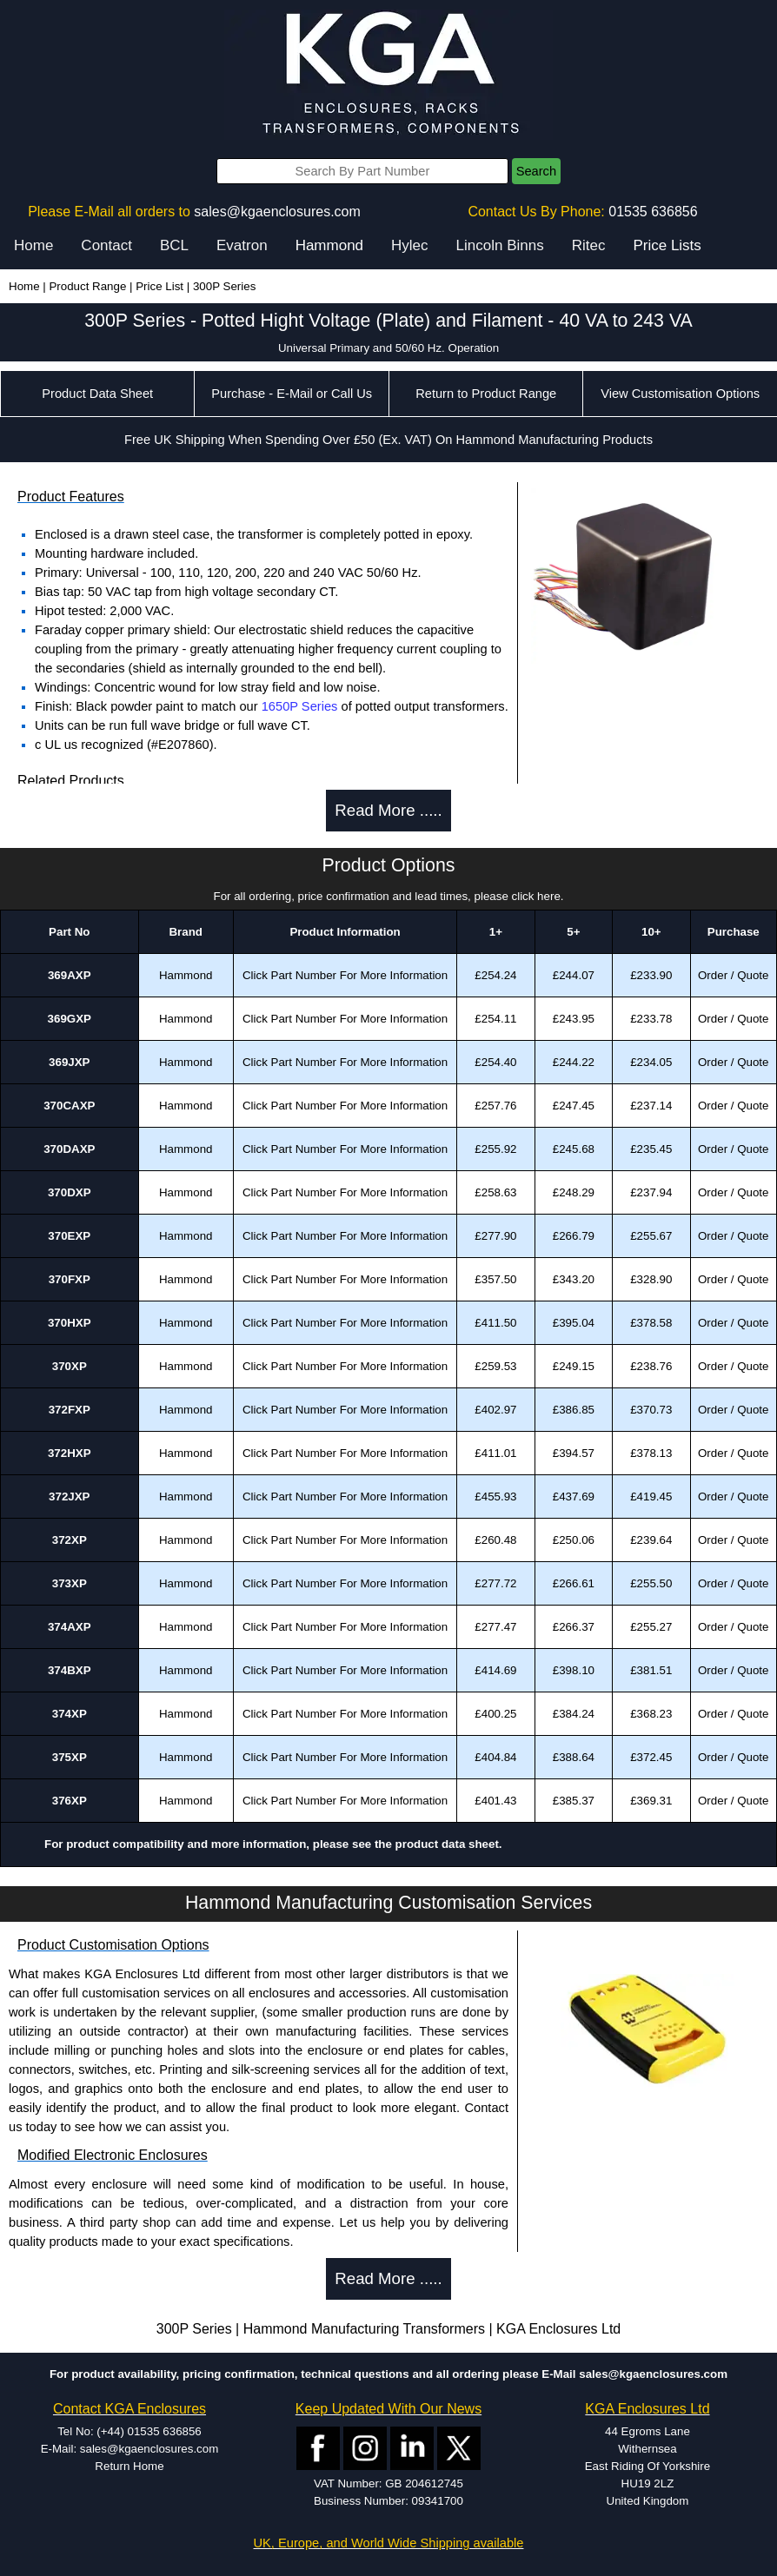  What do you see at coordinates (69, 975) in the screenshot?
I see `369AXP` at bounding box center [69, 975].